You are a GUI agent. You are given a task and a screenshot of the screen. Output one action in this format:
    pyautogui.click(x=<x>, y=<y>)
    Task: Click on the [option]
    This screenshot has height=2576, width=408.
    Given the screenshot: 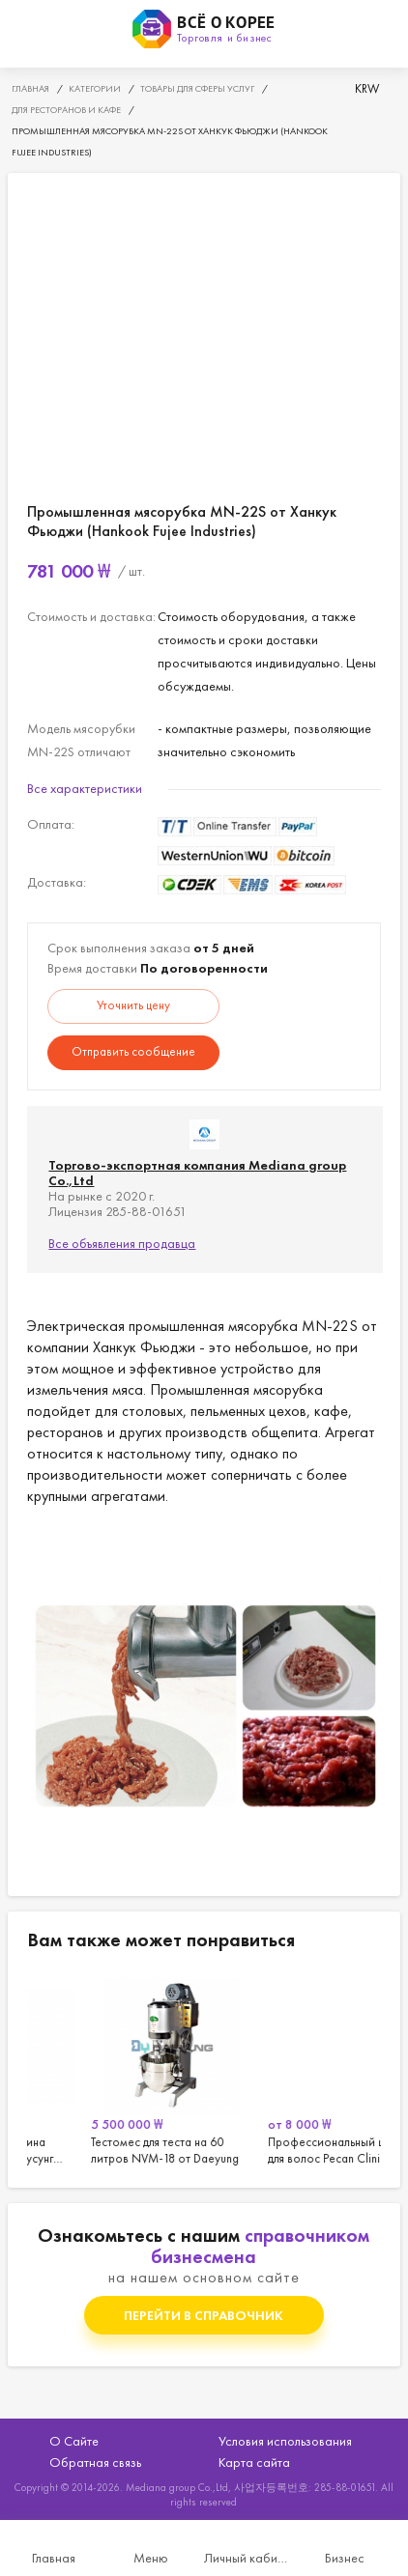 What is the action you would take?
    pyautogui.click(x=115, y=2068)
    